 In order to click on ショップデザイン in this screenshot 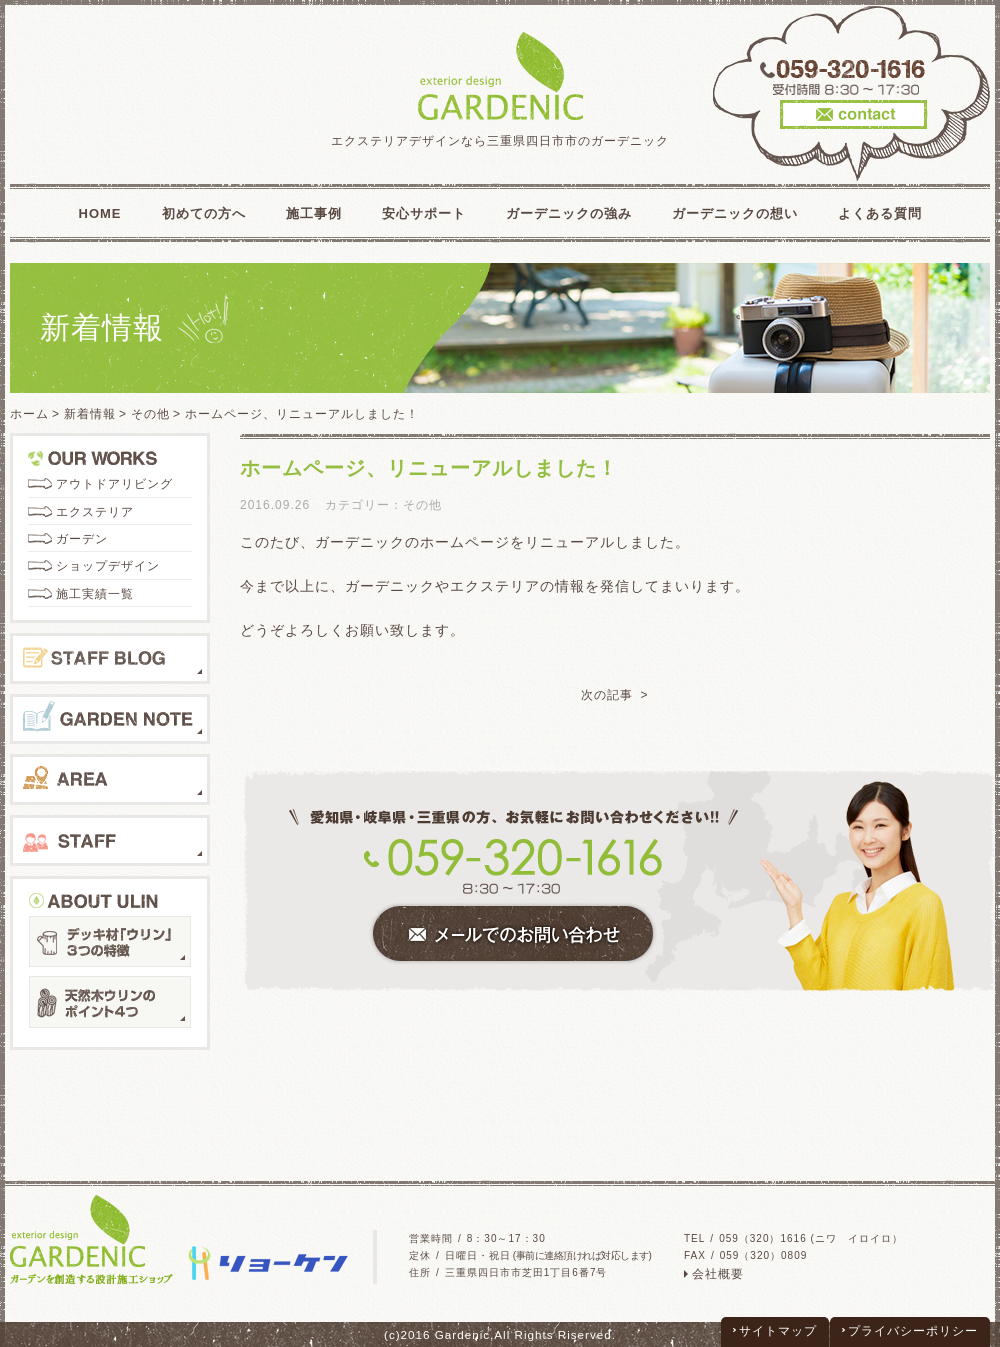, I will do `click(108, 566)`.